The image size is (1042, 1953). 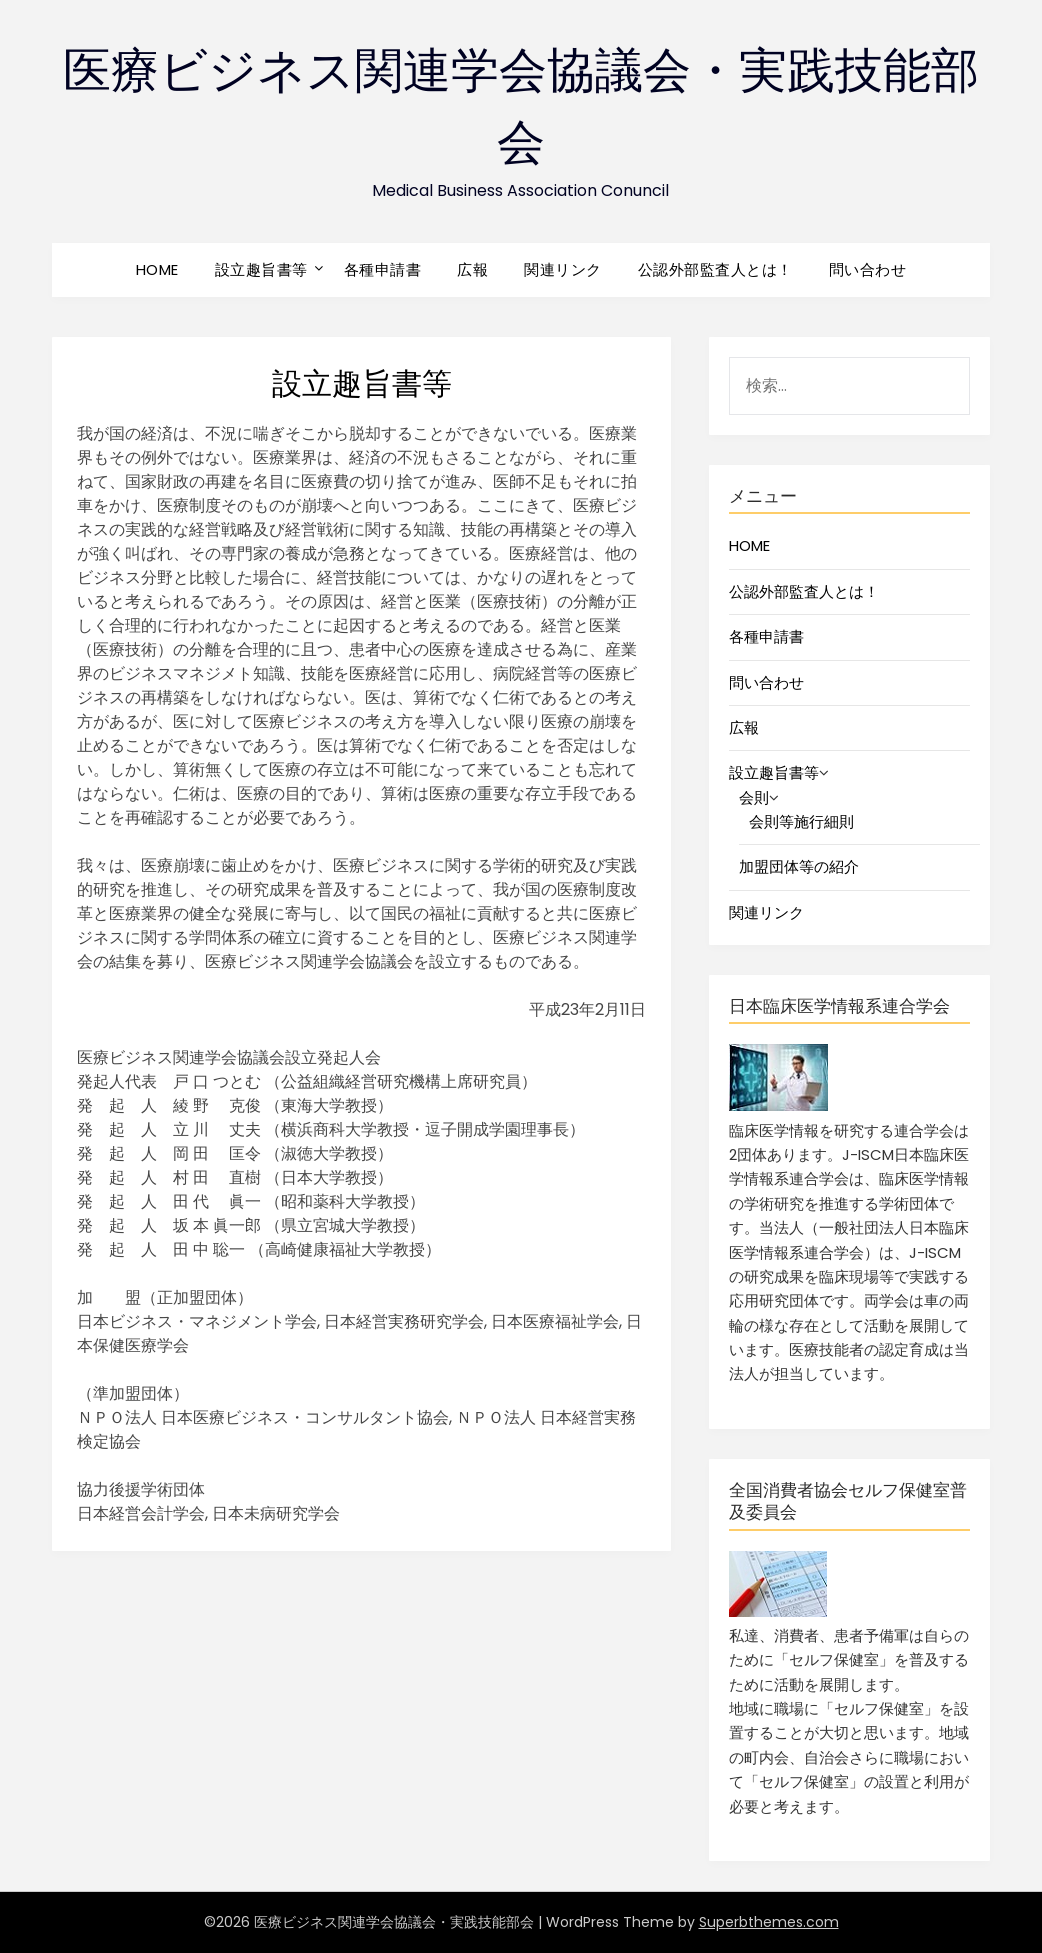 What do you see at coordinates (801, 821) in the screenshot?
I see `会則等施行細則` at bounding box center [801, 821].